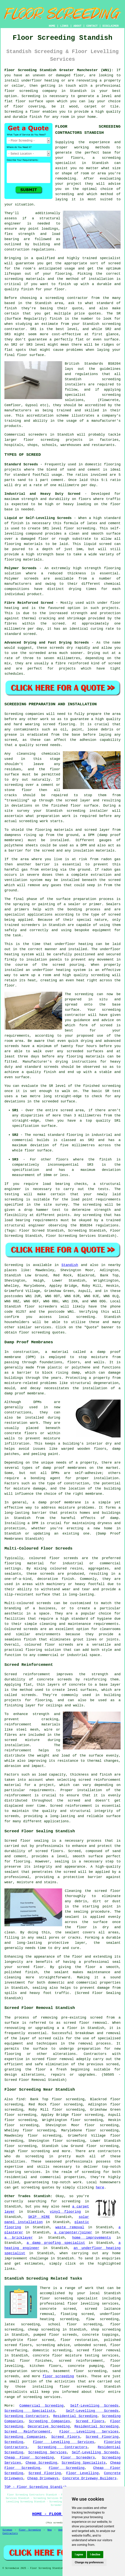 The height and width of the screenshot is (2576, 125). What do you see at coordinates (102, 2437) in the screenshot?
I see `Screed Flooring` at bounding box center [102, 2437].